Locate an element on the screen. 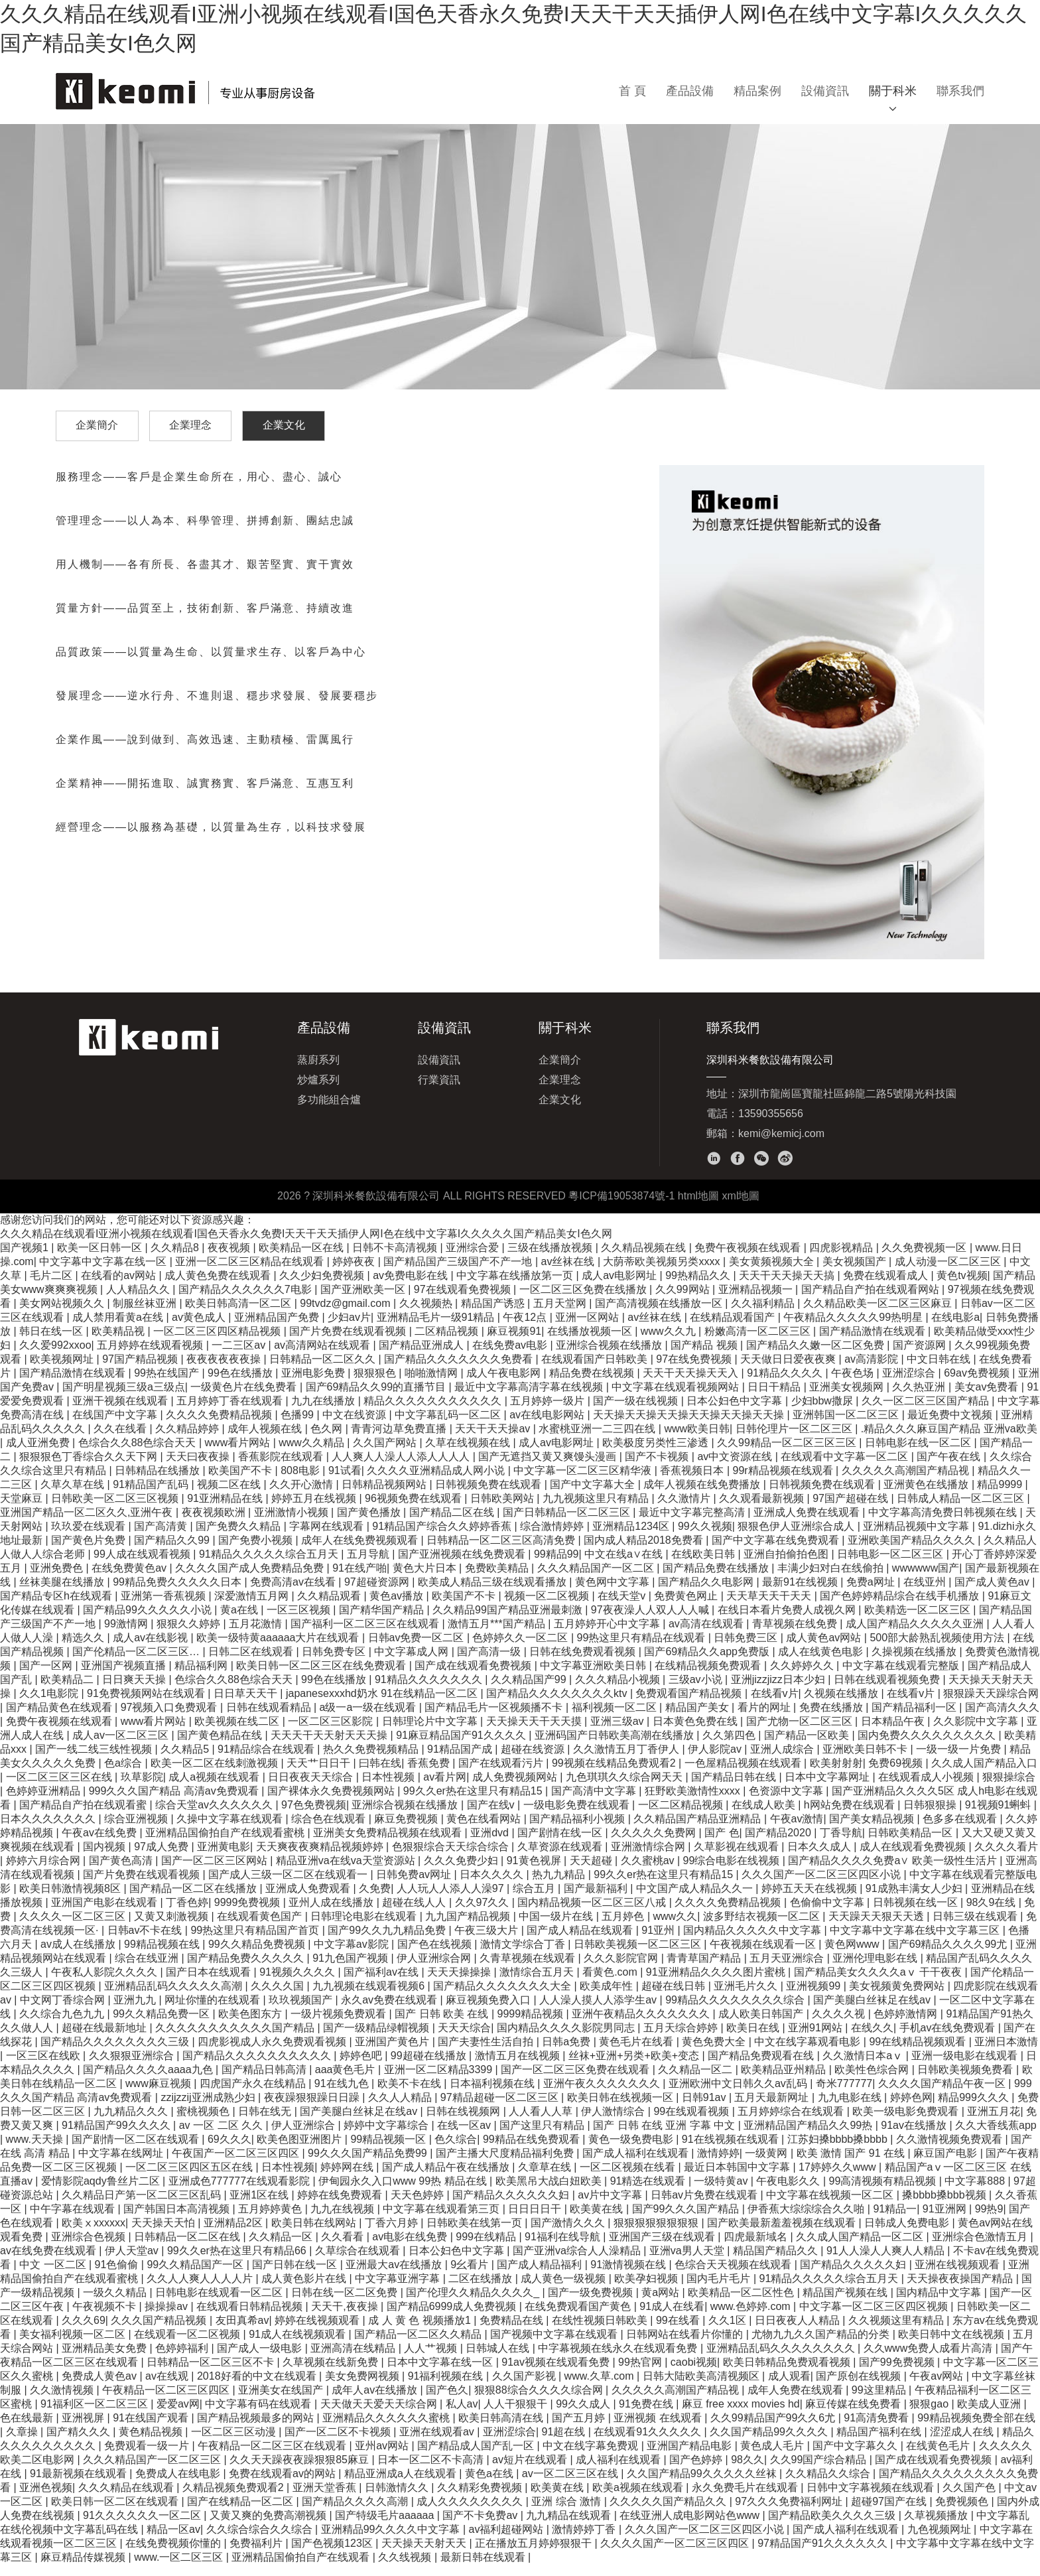 This screenshot has width=1040, height=2576. 91精品国产成 is located at coordinates (461, 1760).